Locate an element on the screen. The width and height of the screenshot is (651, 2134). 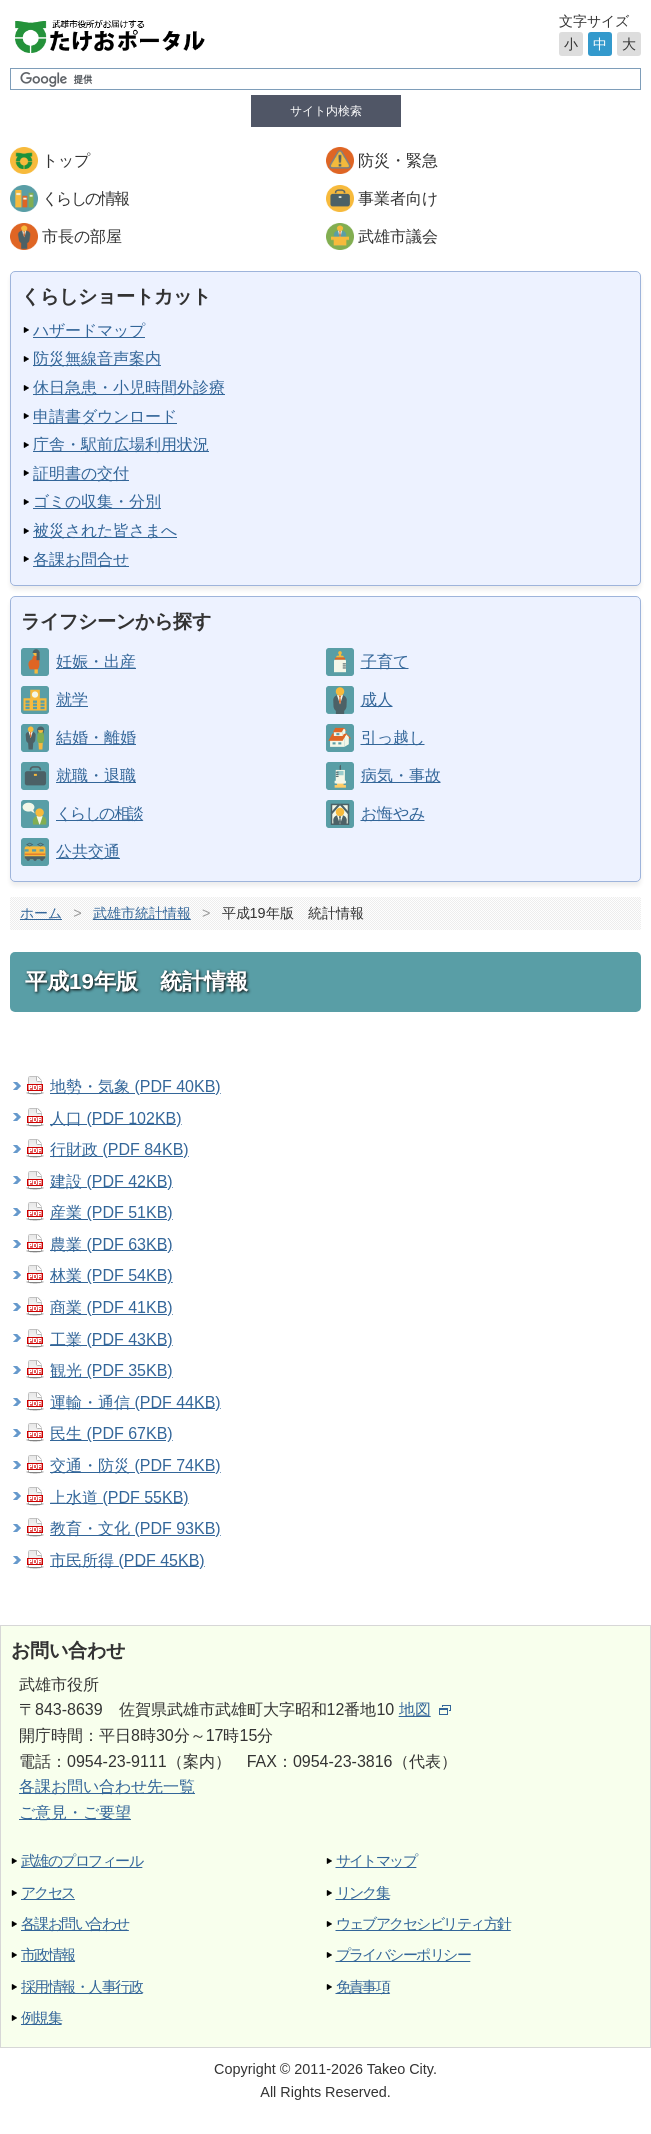
例規集 is located at coordinates (41, 2017).